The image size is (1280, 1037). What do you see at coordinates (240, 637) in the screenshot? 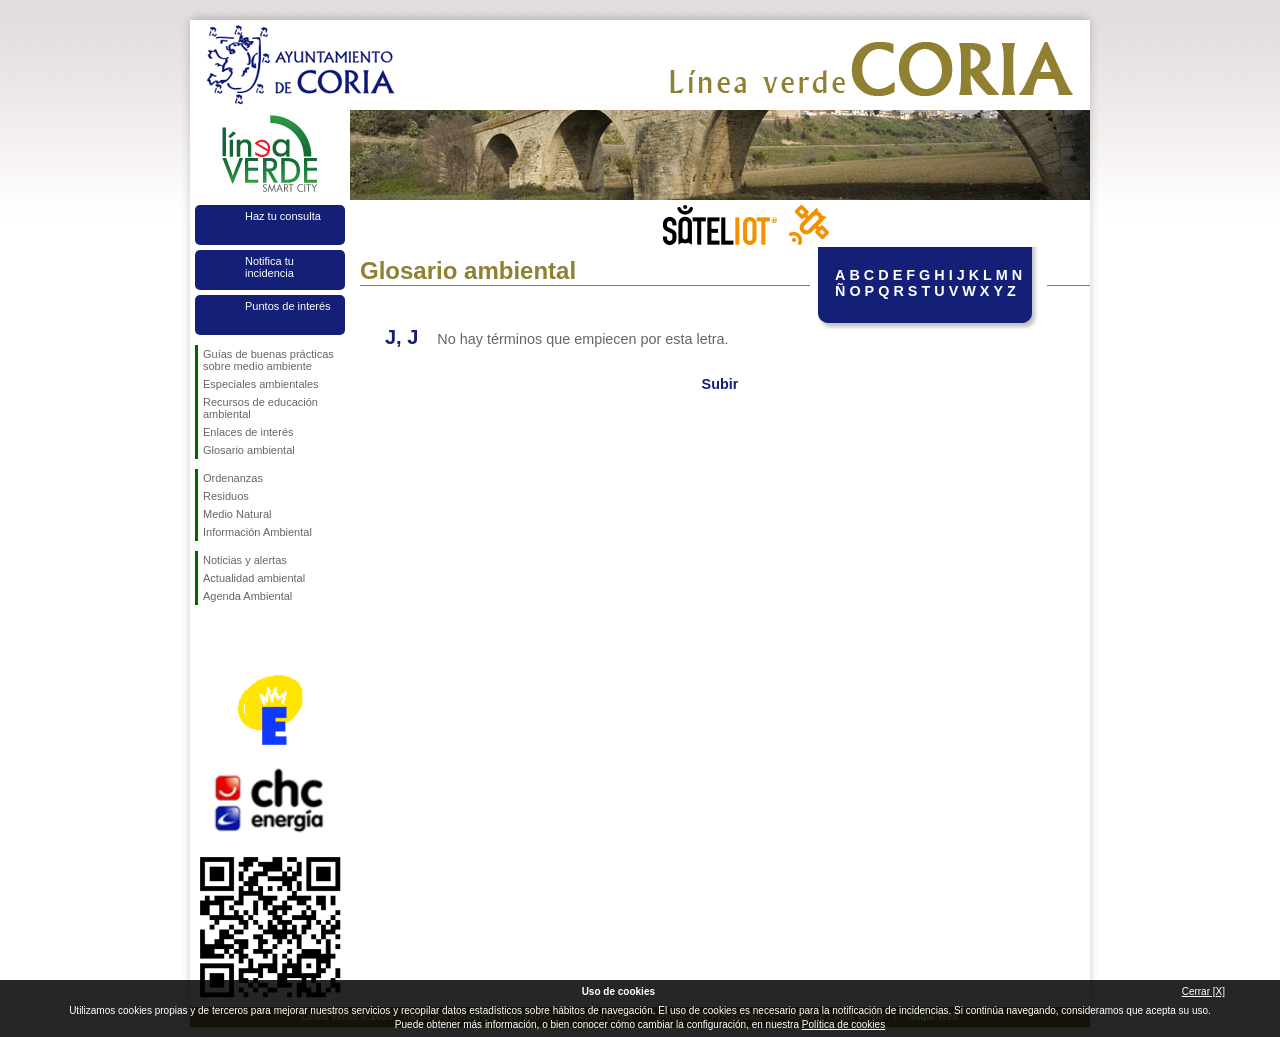
I see `Síguenos en Twitter` at bounding box center [240, 637].